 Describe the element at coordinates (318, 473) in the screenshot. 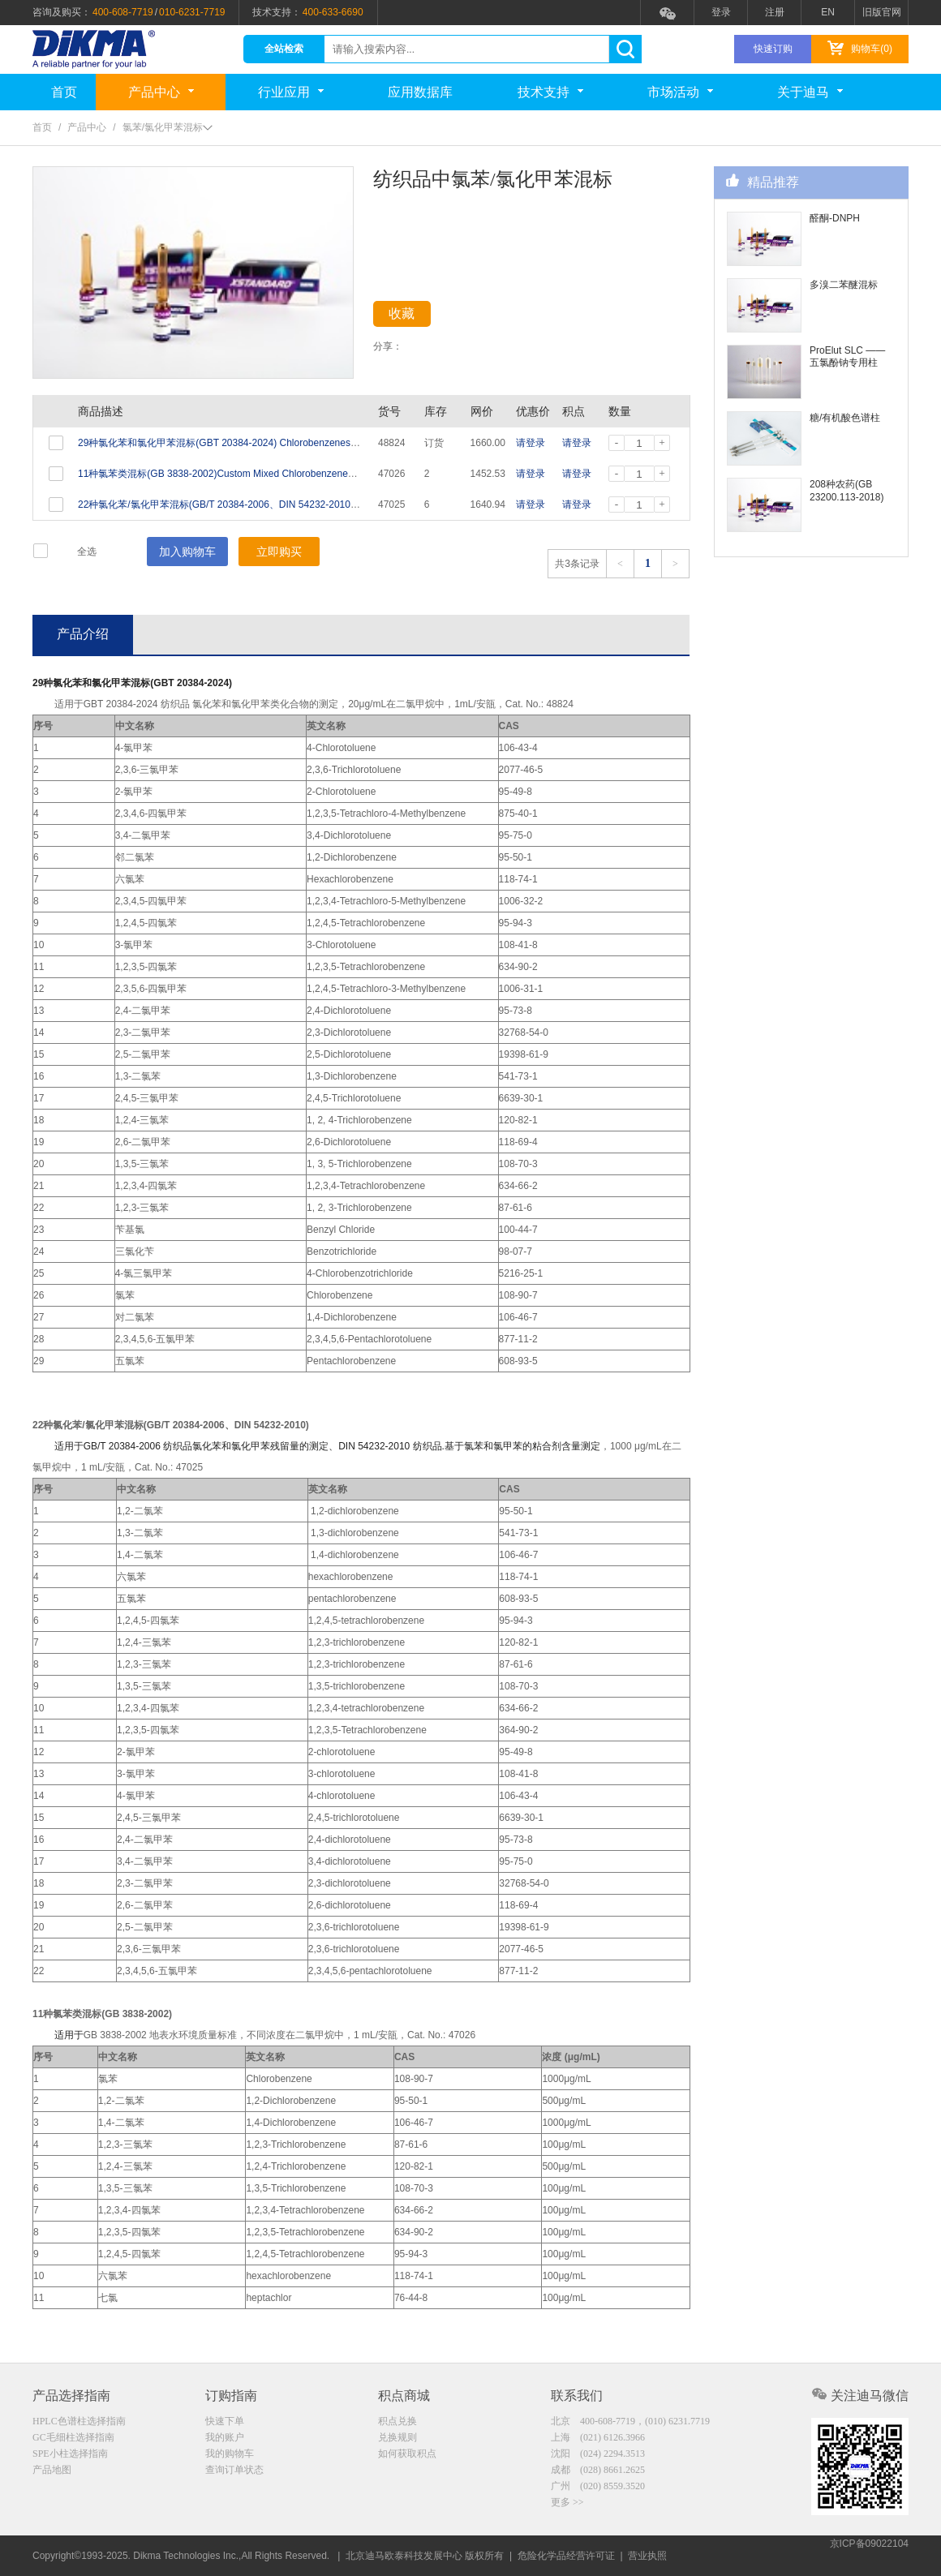

I see `11种氯苯类混标(GB 3838-2002)Custom Mixed Chlorobenzenes Standard (11 Analytes) Varied in Methanol 1mL` at that location.